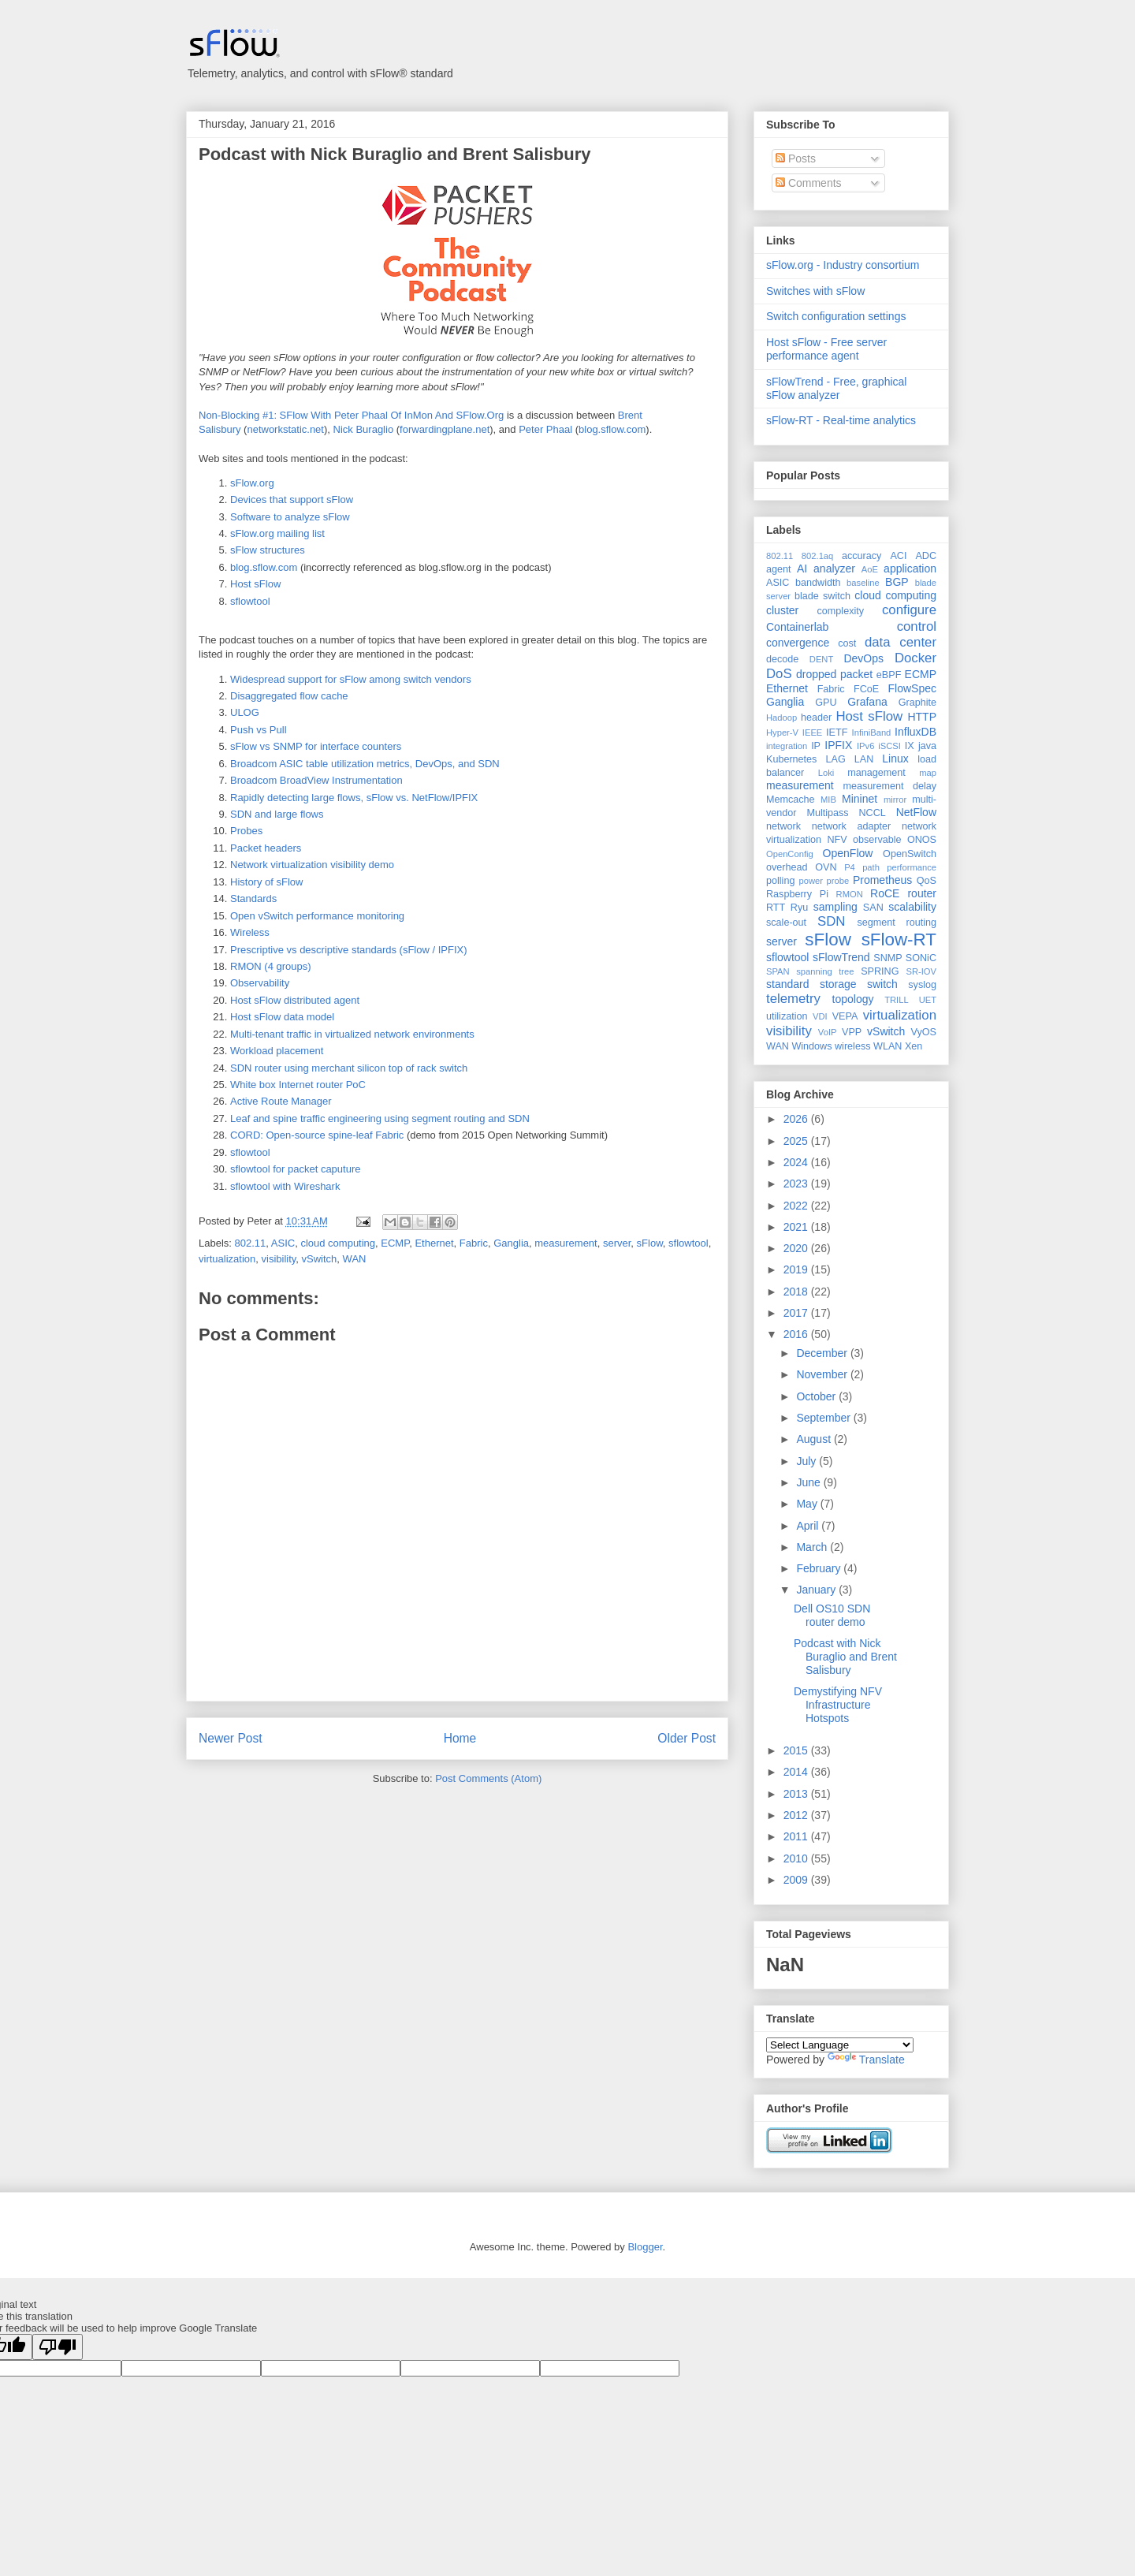  What do you see at coordinates (823, 1374) in the screenshot?
I see `November` at bounding box center [823, 1374].